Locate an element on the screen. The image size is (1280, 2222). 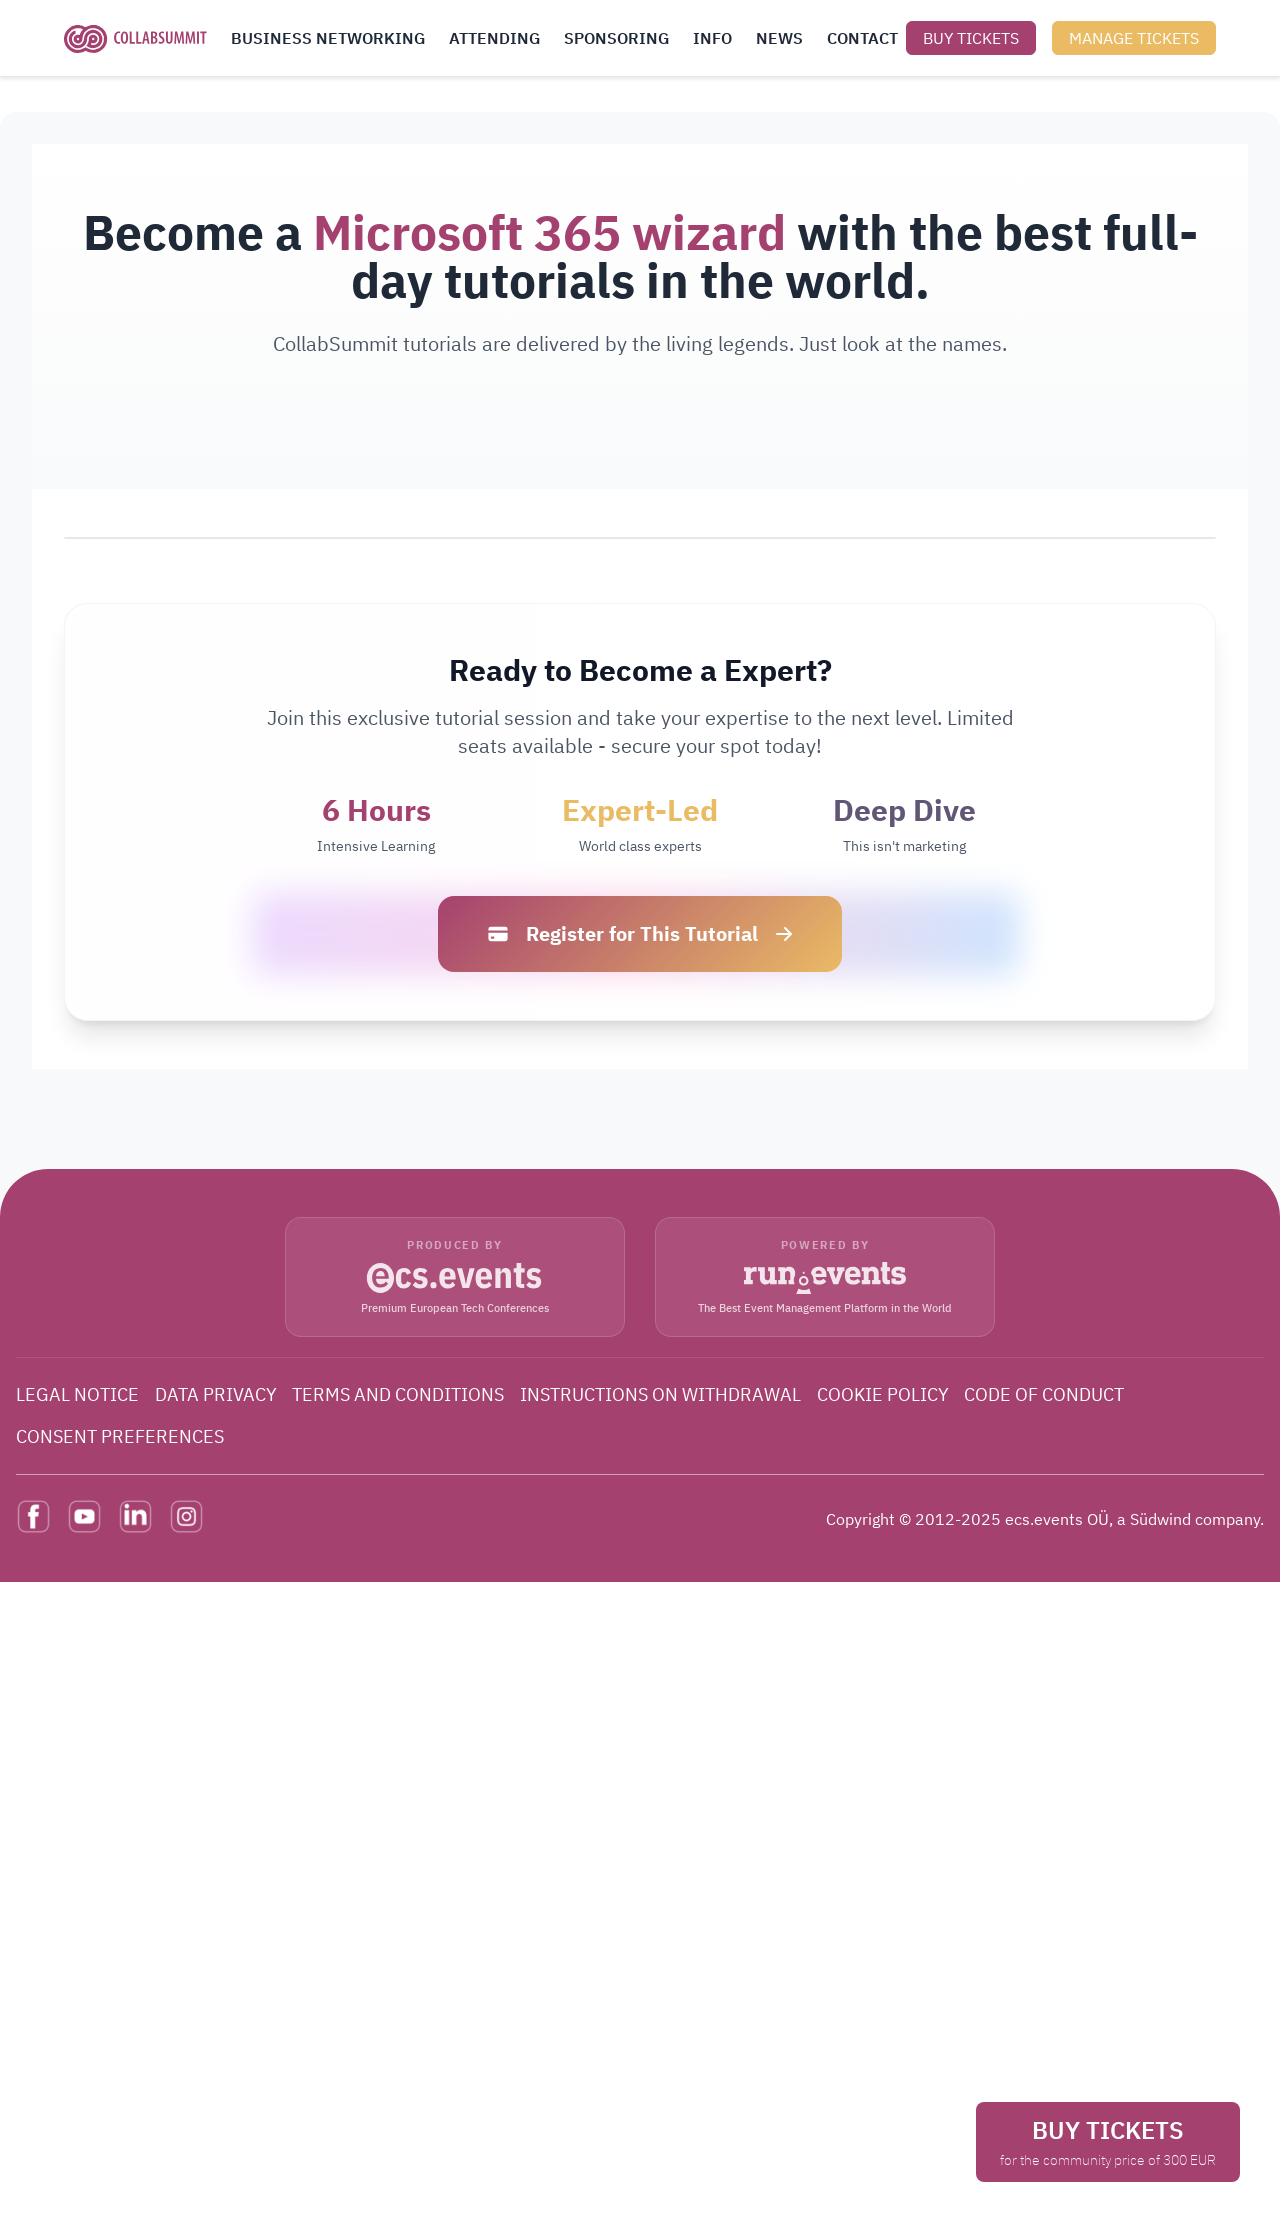
CODE OF CONDUCT is located at coordinates (1044, 1394).